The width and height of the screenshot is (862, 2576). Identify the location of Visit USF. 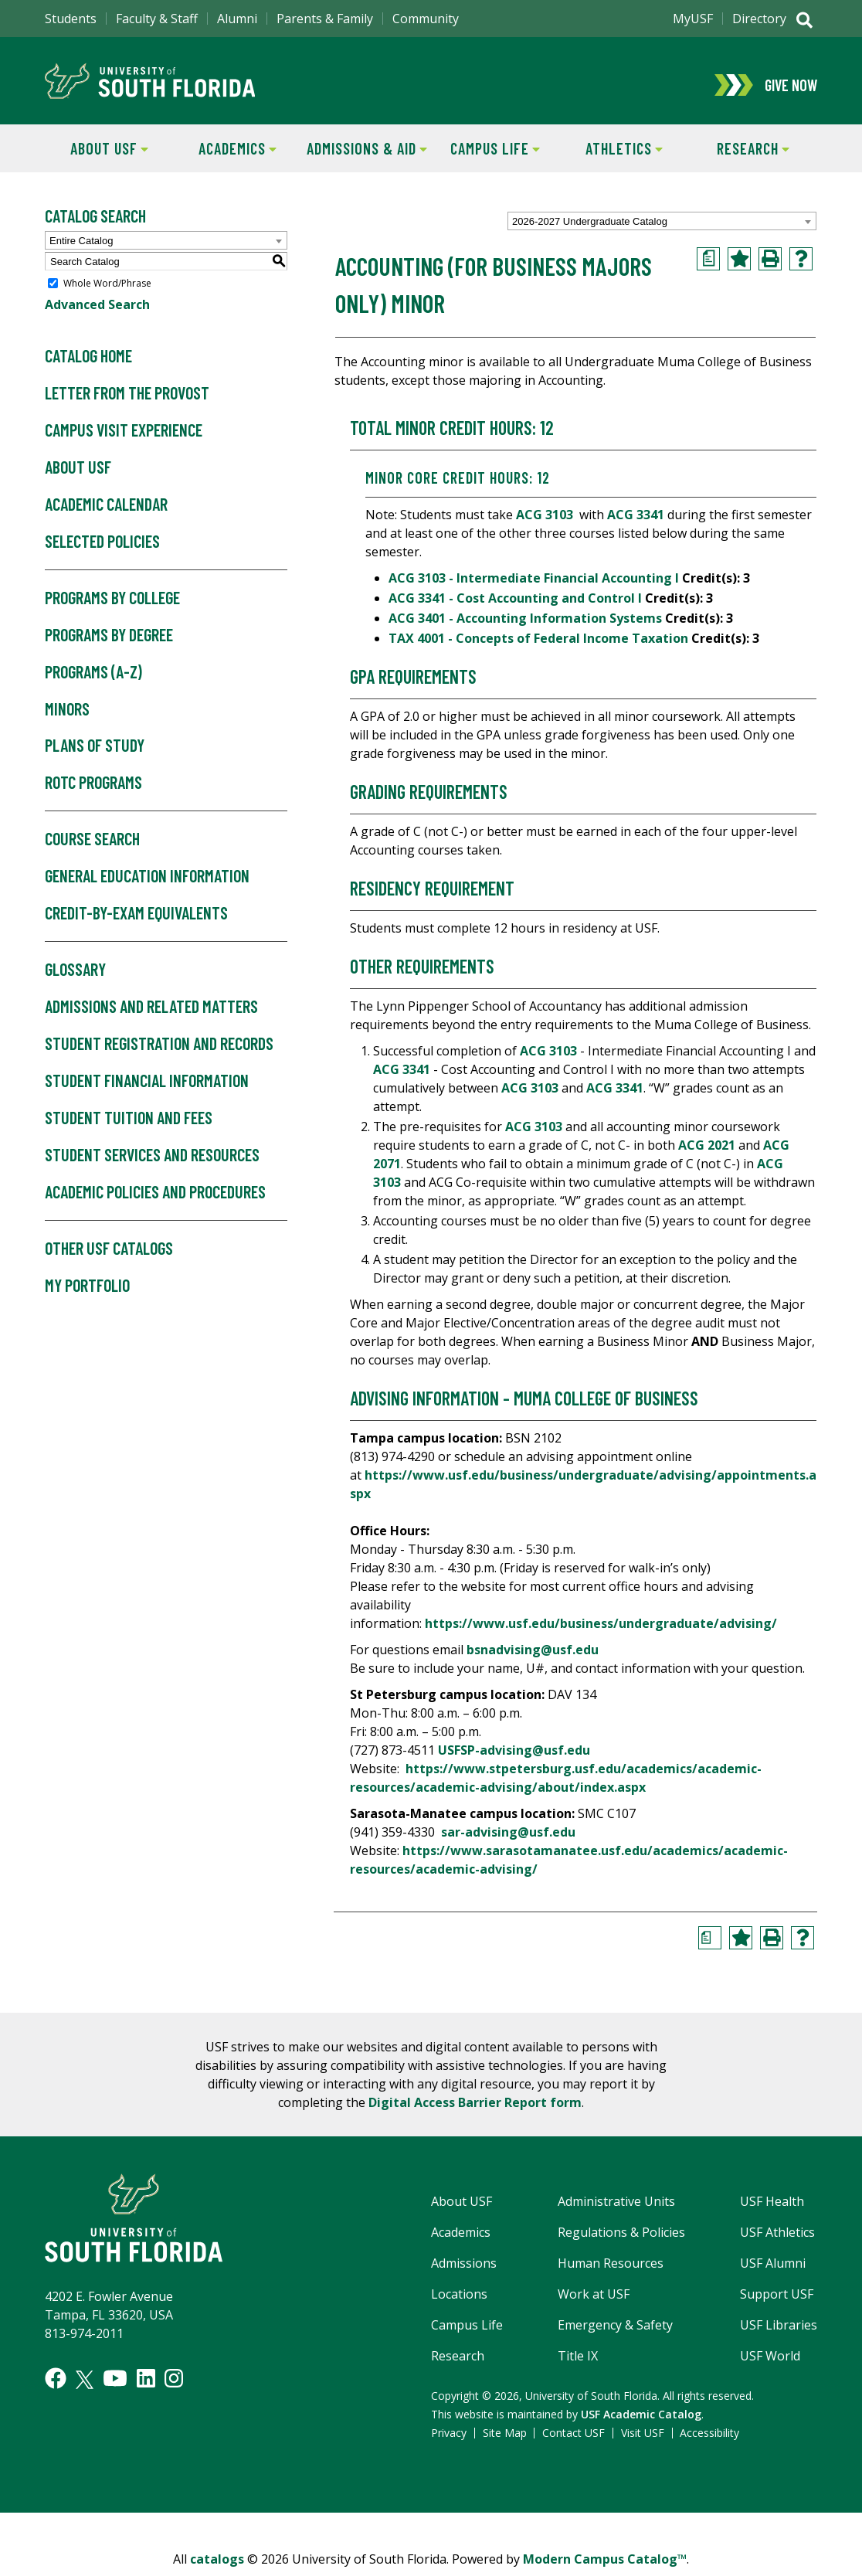
(642, 2440).